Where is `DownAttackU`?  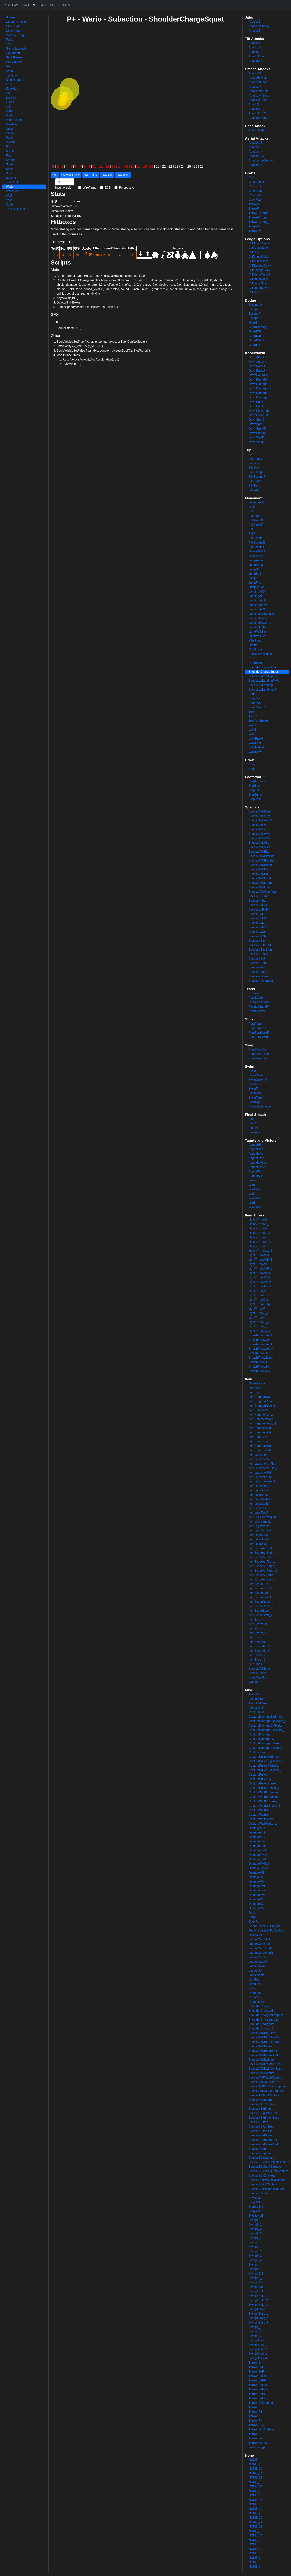 DownAttackU is located at coordinates (258, 361).